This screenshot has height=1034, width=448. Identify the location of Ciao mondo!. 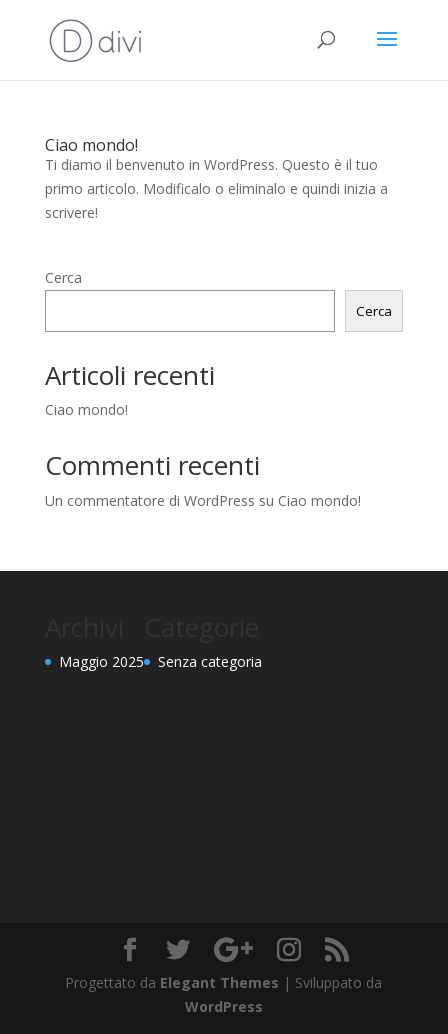
(91, 145).